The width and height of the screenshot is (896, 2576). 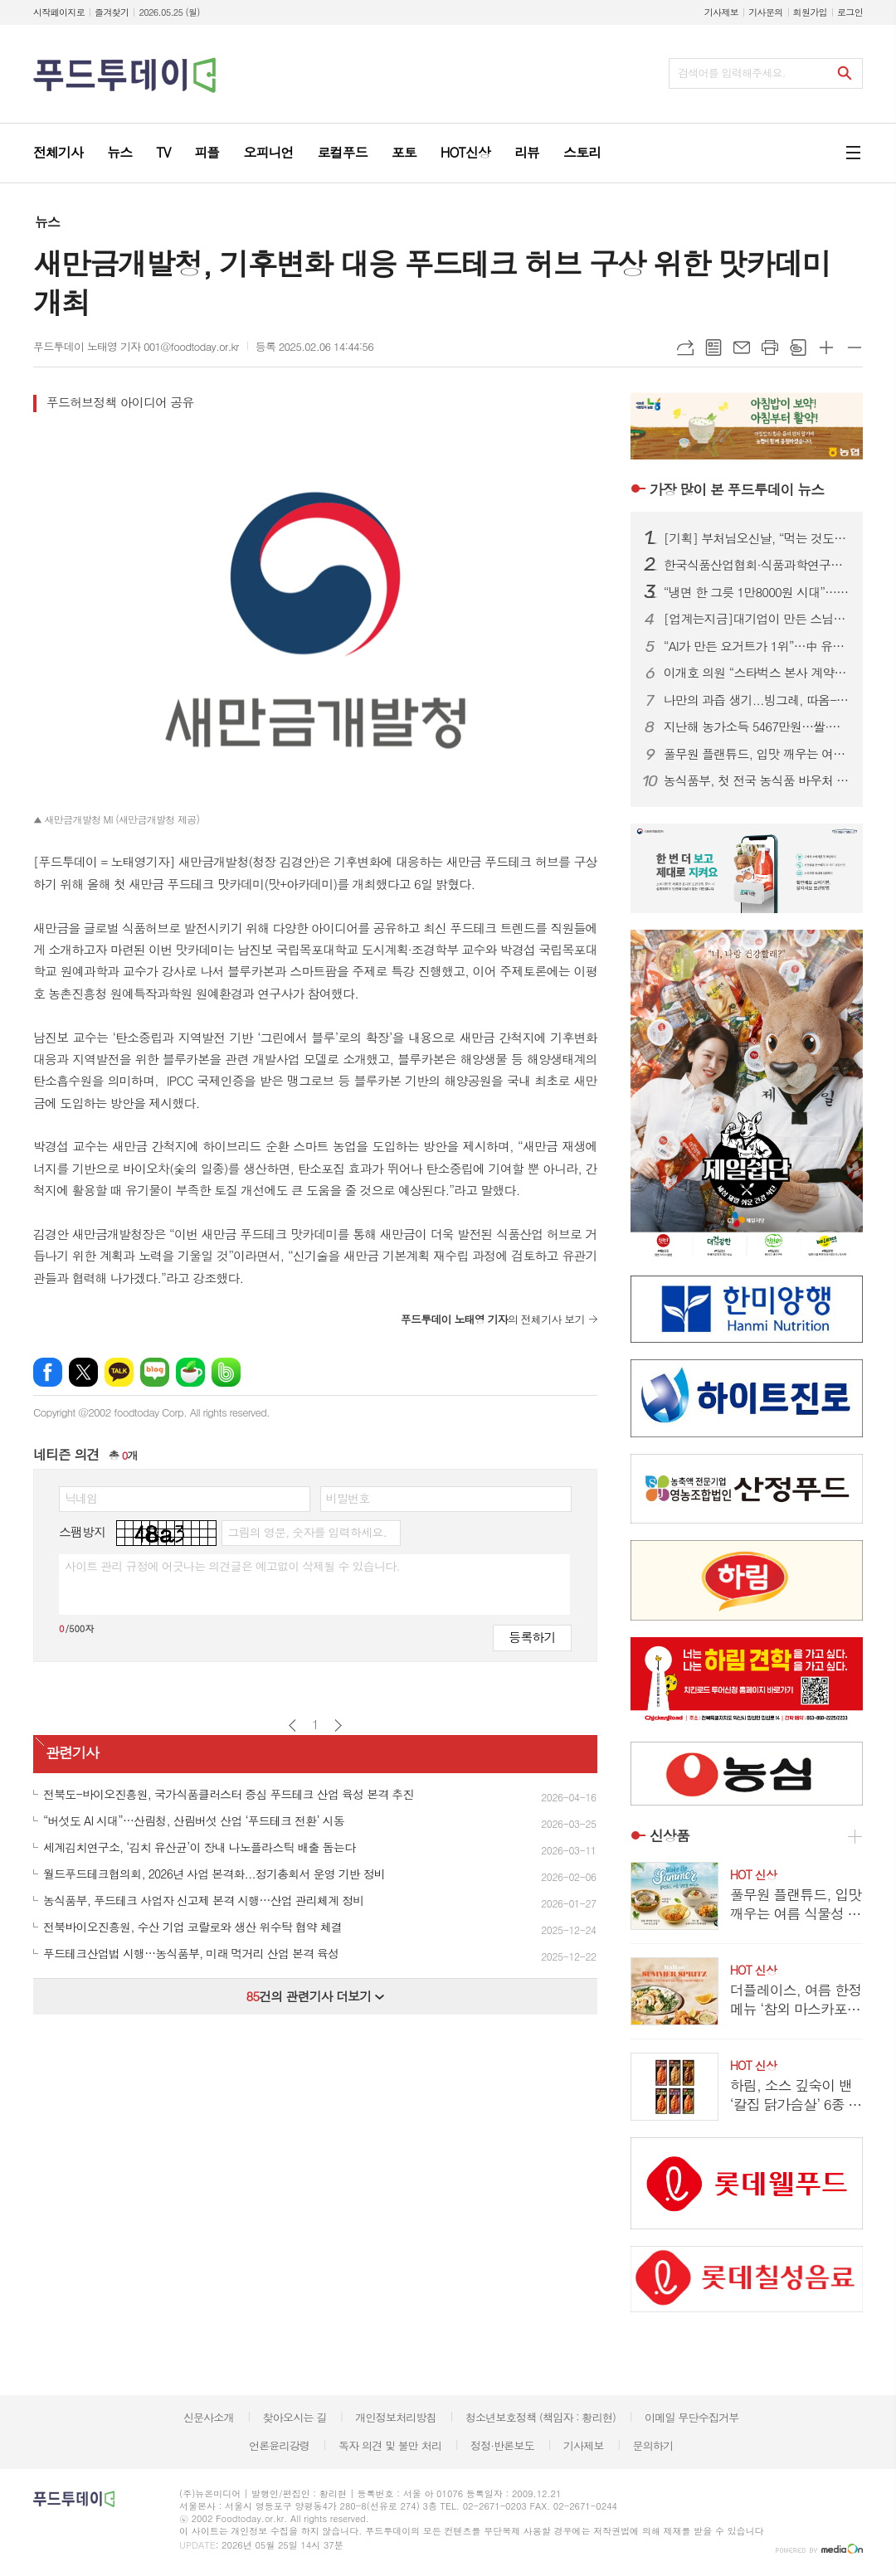 I want to click on 이전, so click(x=292, y=1725).